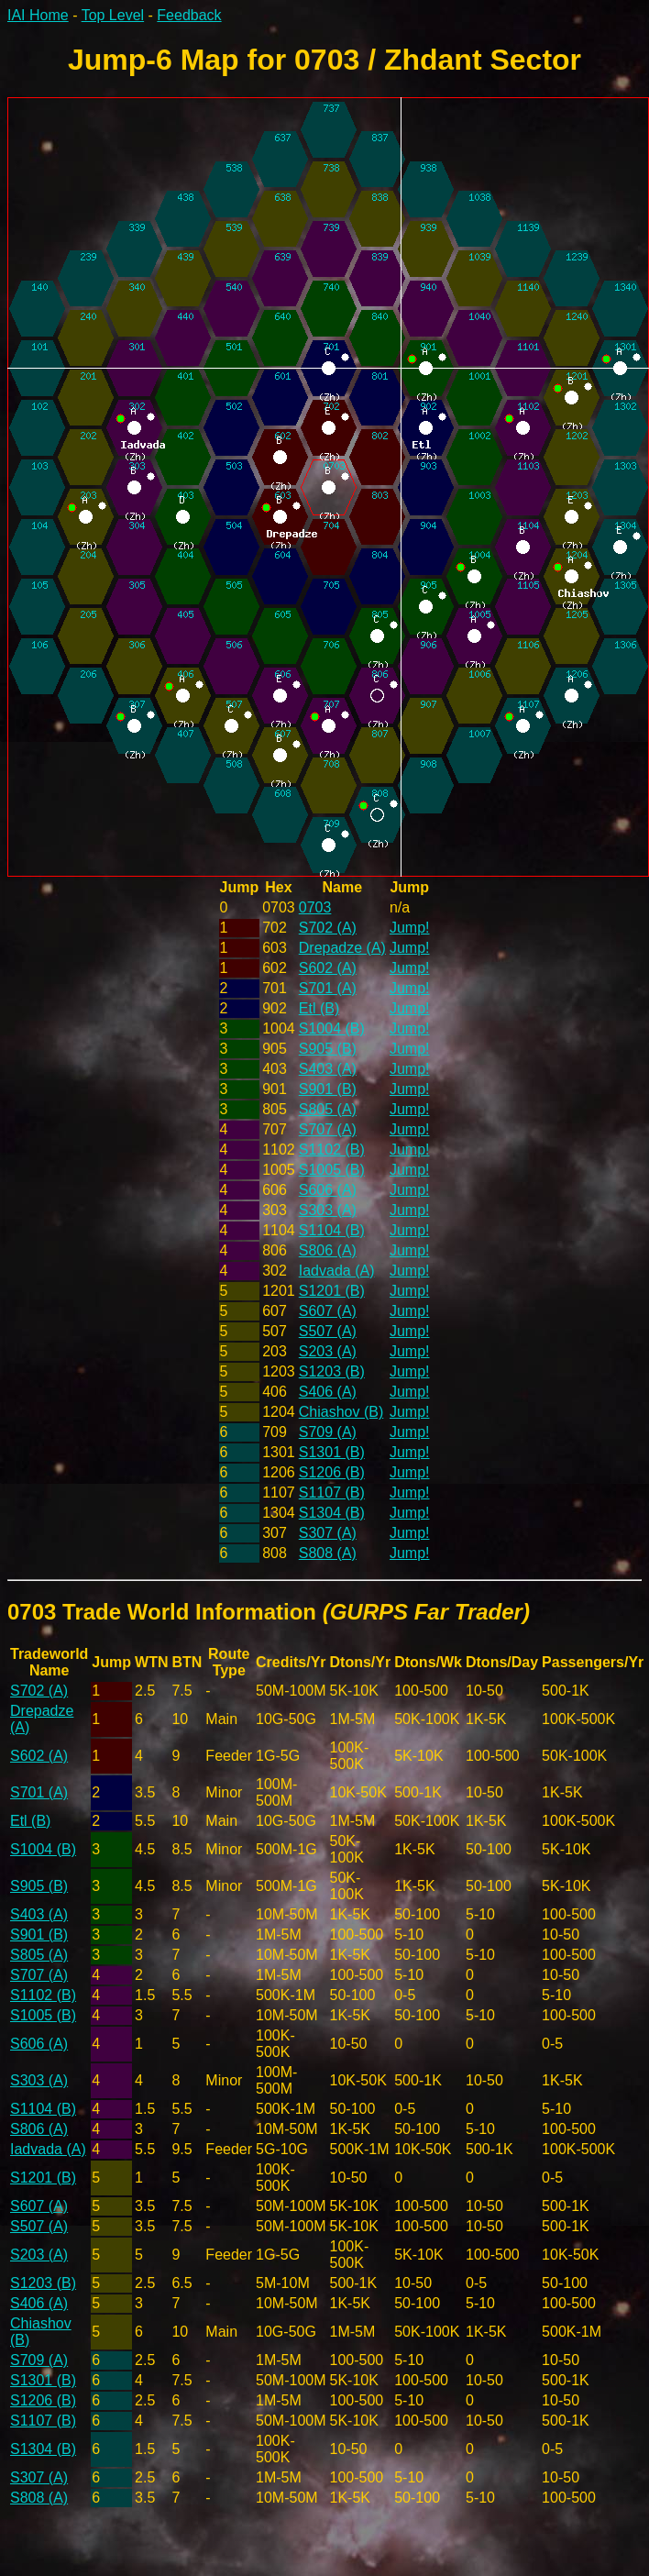 This screenshot has height=2576, width=649. What do you see at coordinates (332, 1492) in the screenshot?
I see `S1107 (B)` at bounding box center [332, 1492].